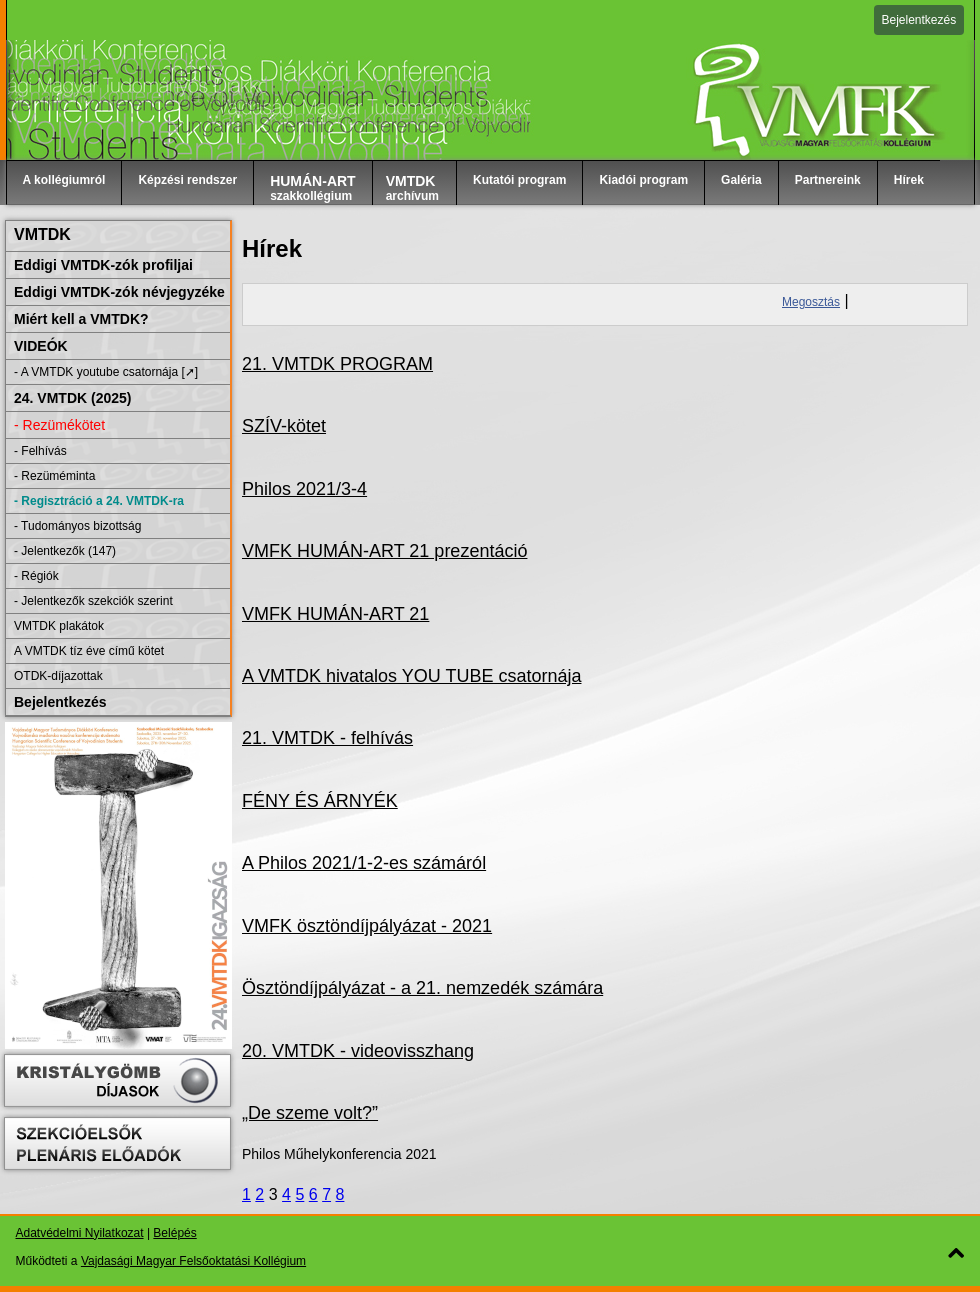 Image resolution: width=980 pixels, height=1292 pixels. What do you see at coordinates (187, 180) in the screenshot?
I see `Képzési rendszer` at bounding box center [187, 180].